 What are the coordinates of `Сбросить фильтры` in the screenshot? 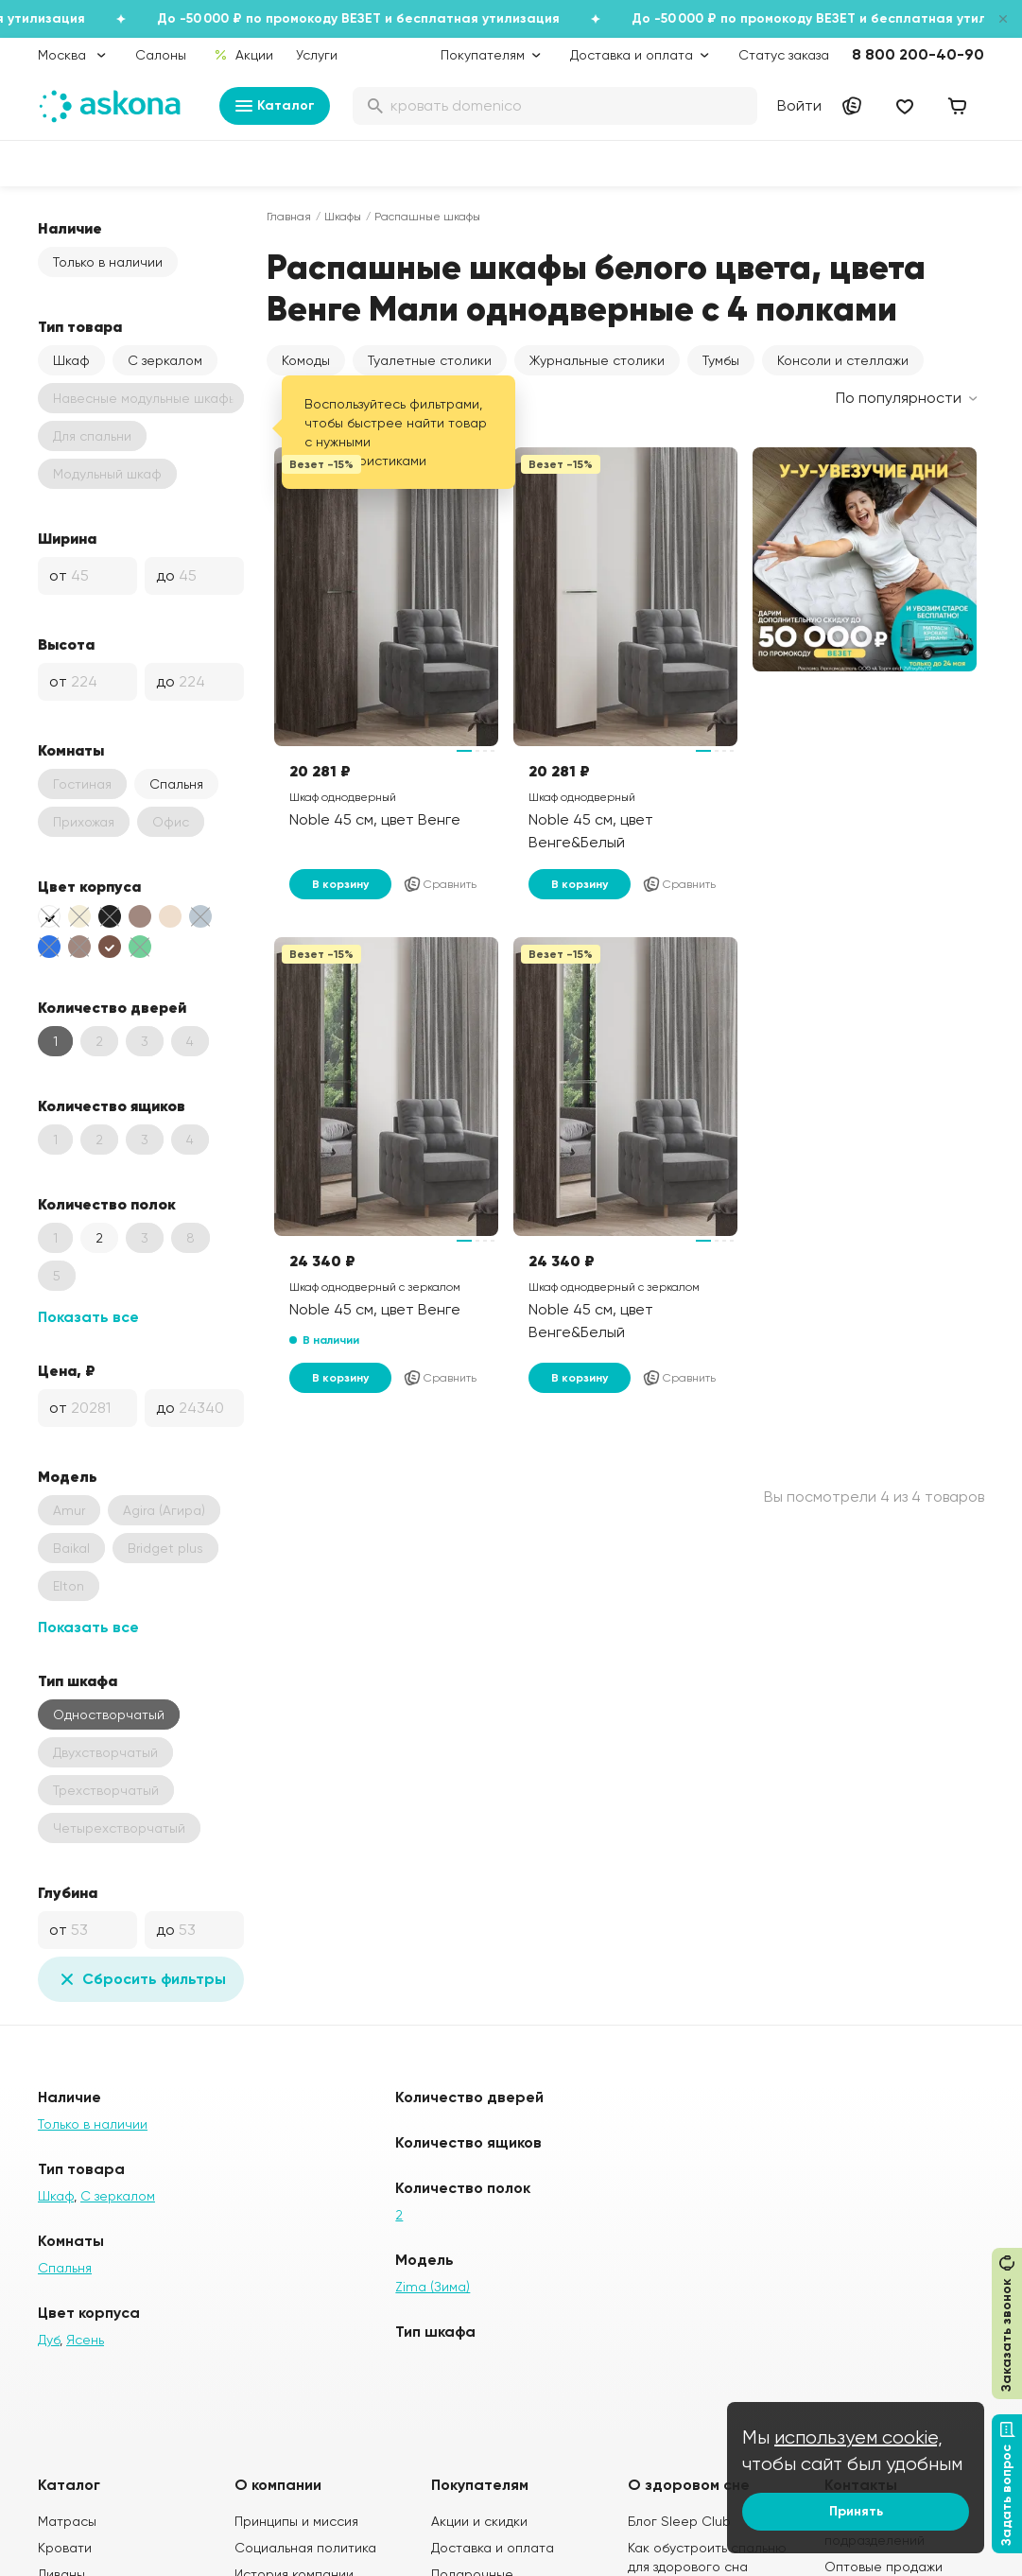 It's located at (141, 1979).